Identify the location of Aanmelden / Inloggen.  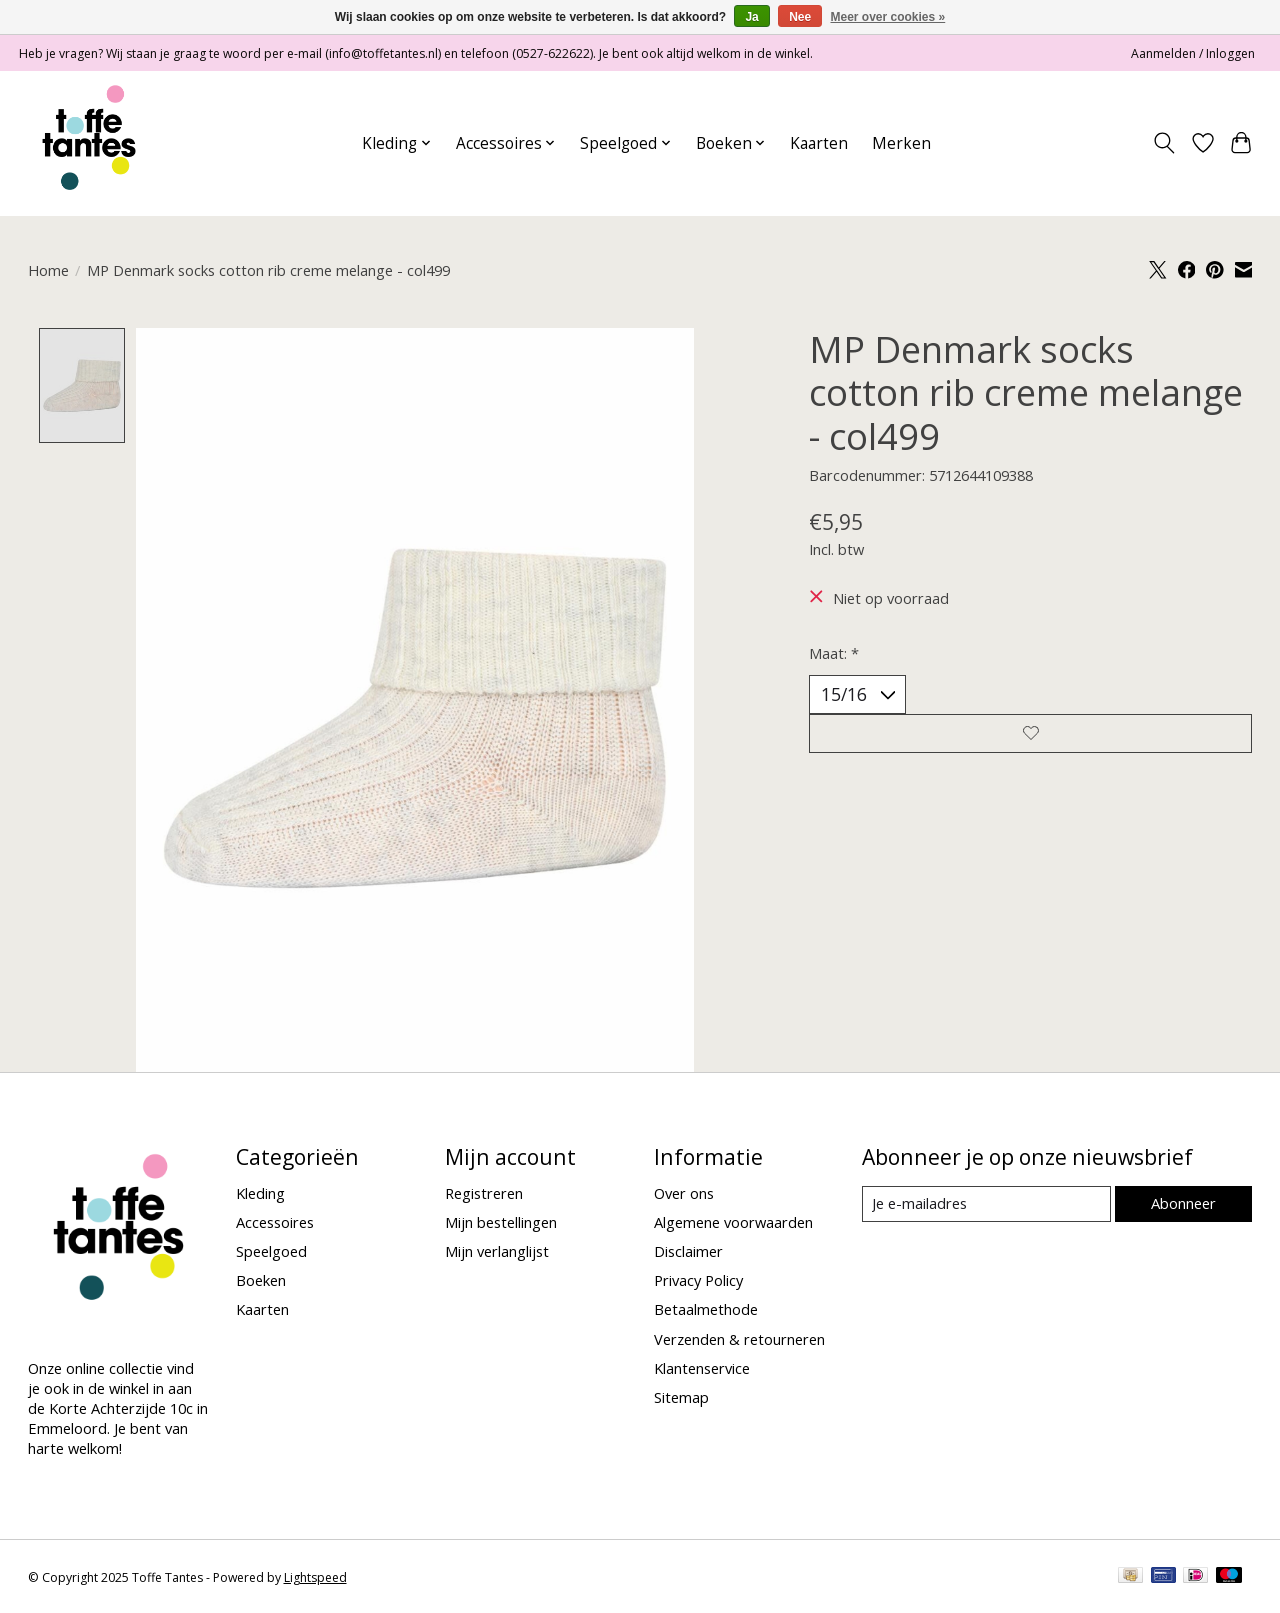
(1193, 53).